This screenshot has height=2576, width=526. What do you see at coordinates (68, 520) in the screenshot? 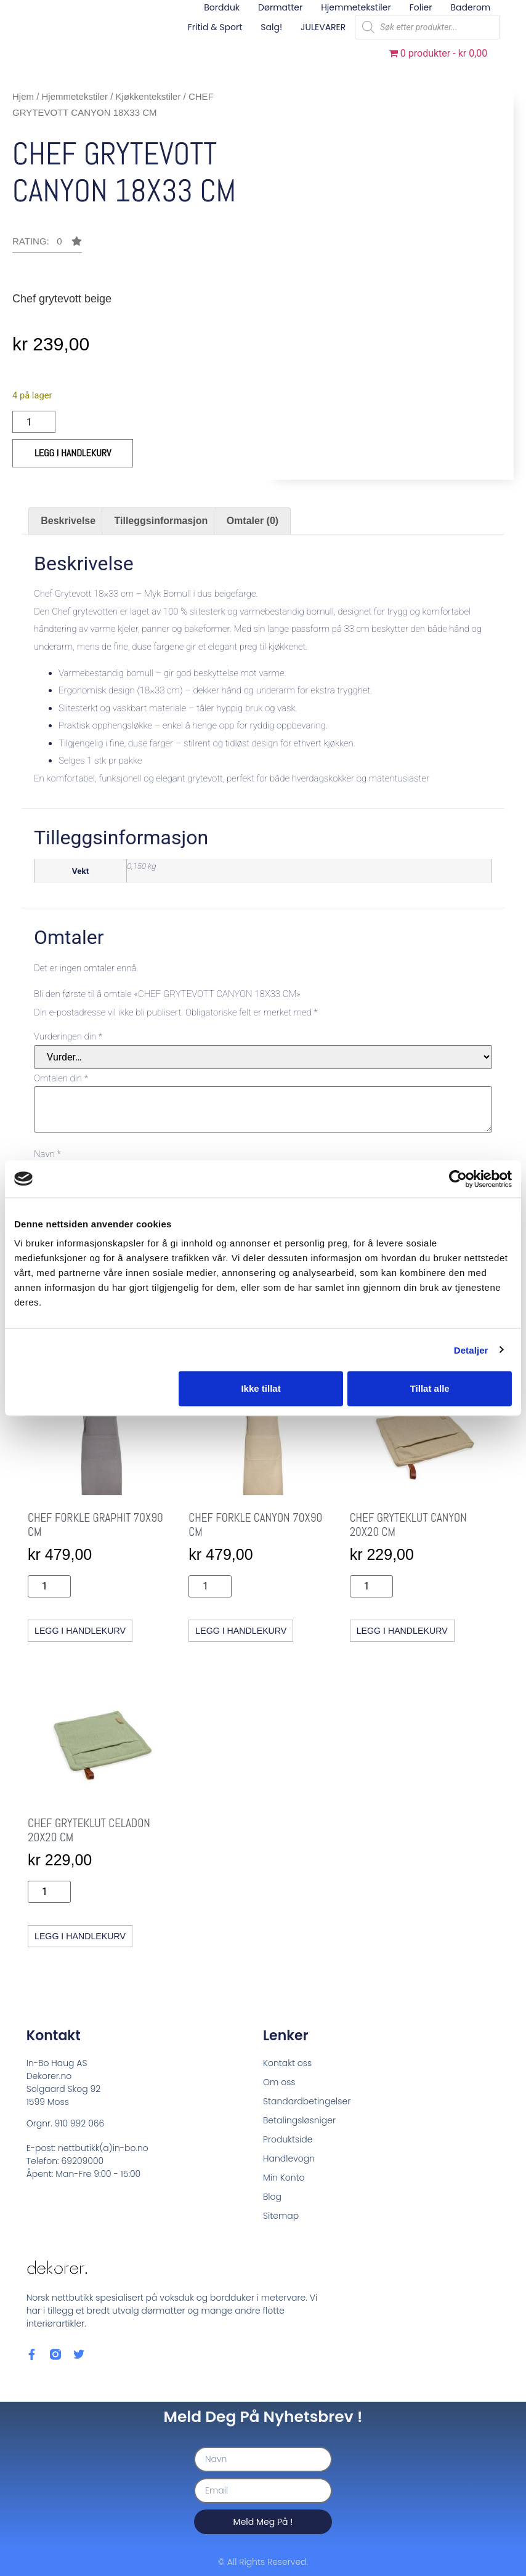
I see `Beskrivelse [tab]` at bounding box center [68, 520].